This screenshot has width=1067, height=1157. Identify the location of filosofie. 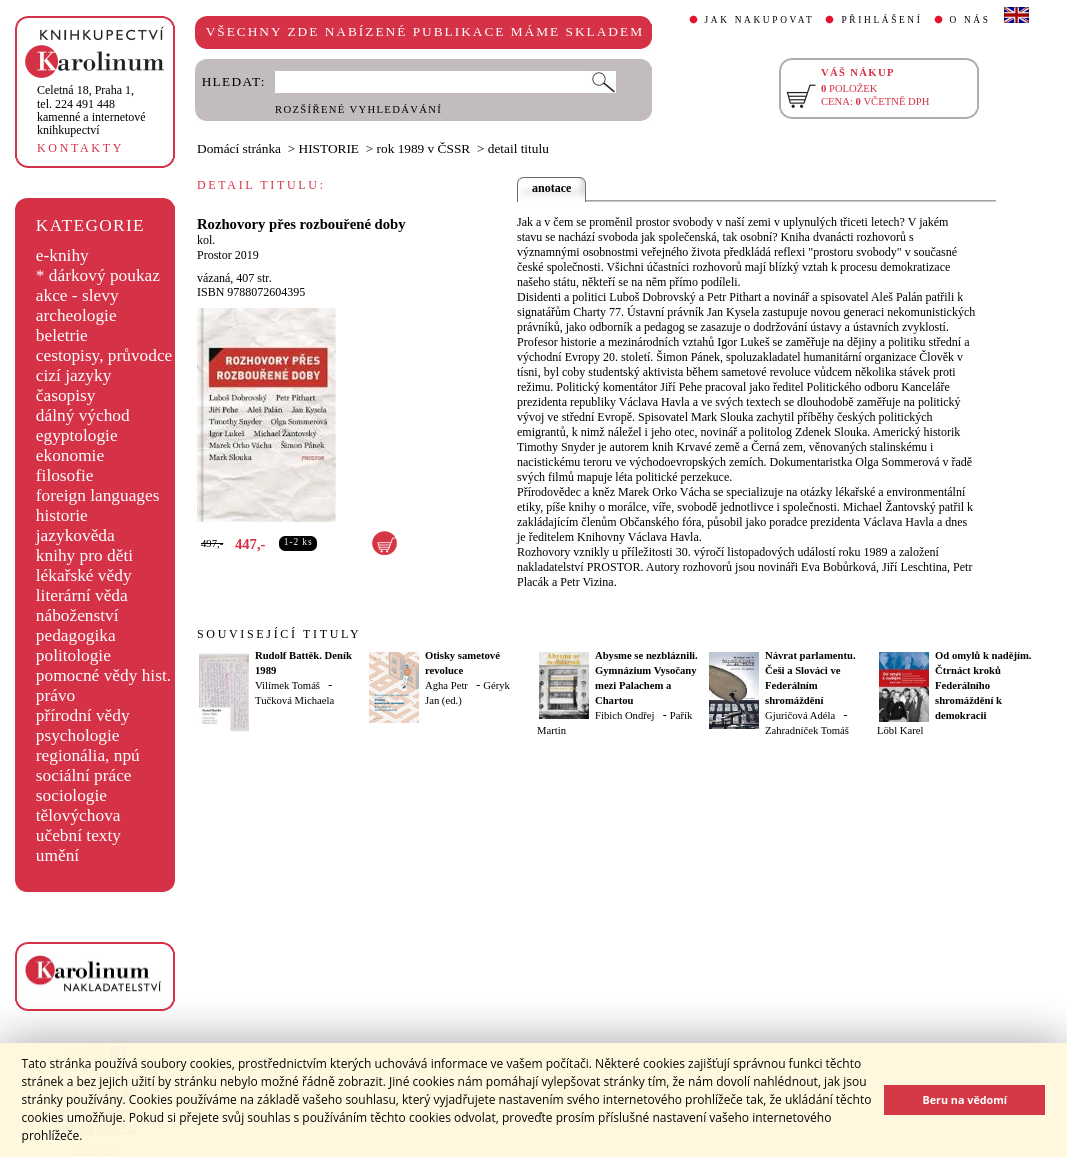
(65, 475).